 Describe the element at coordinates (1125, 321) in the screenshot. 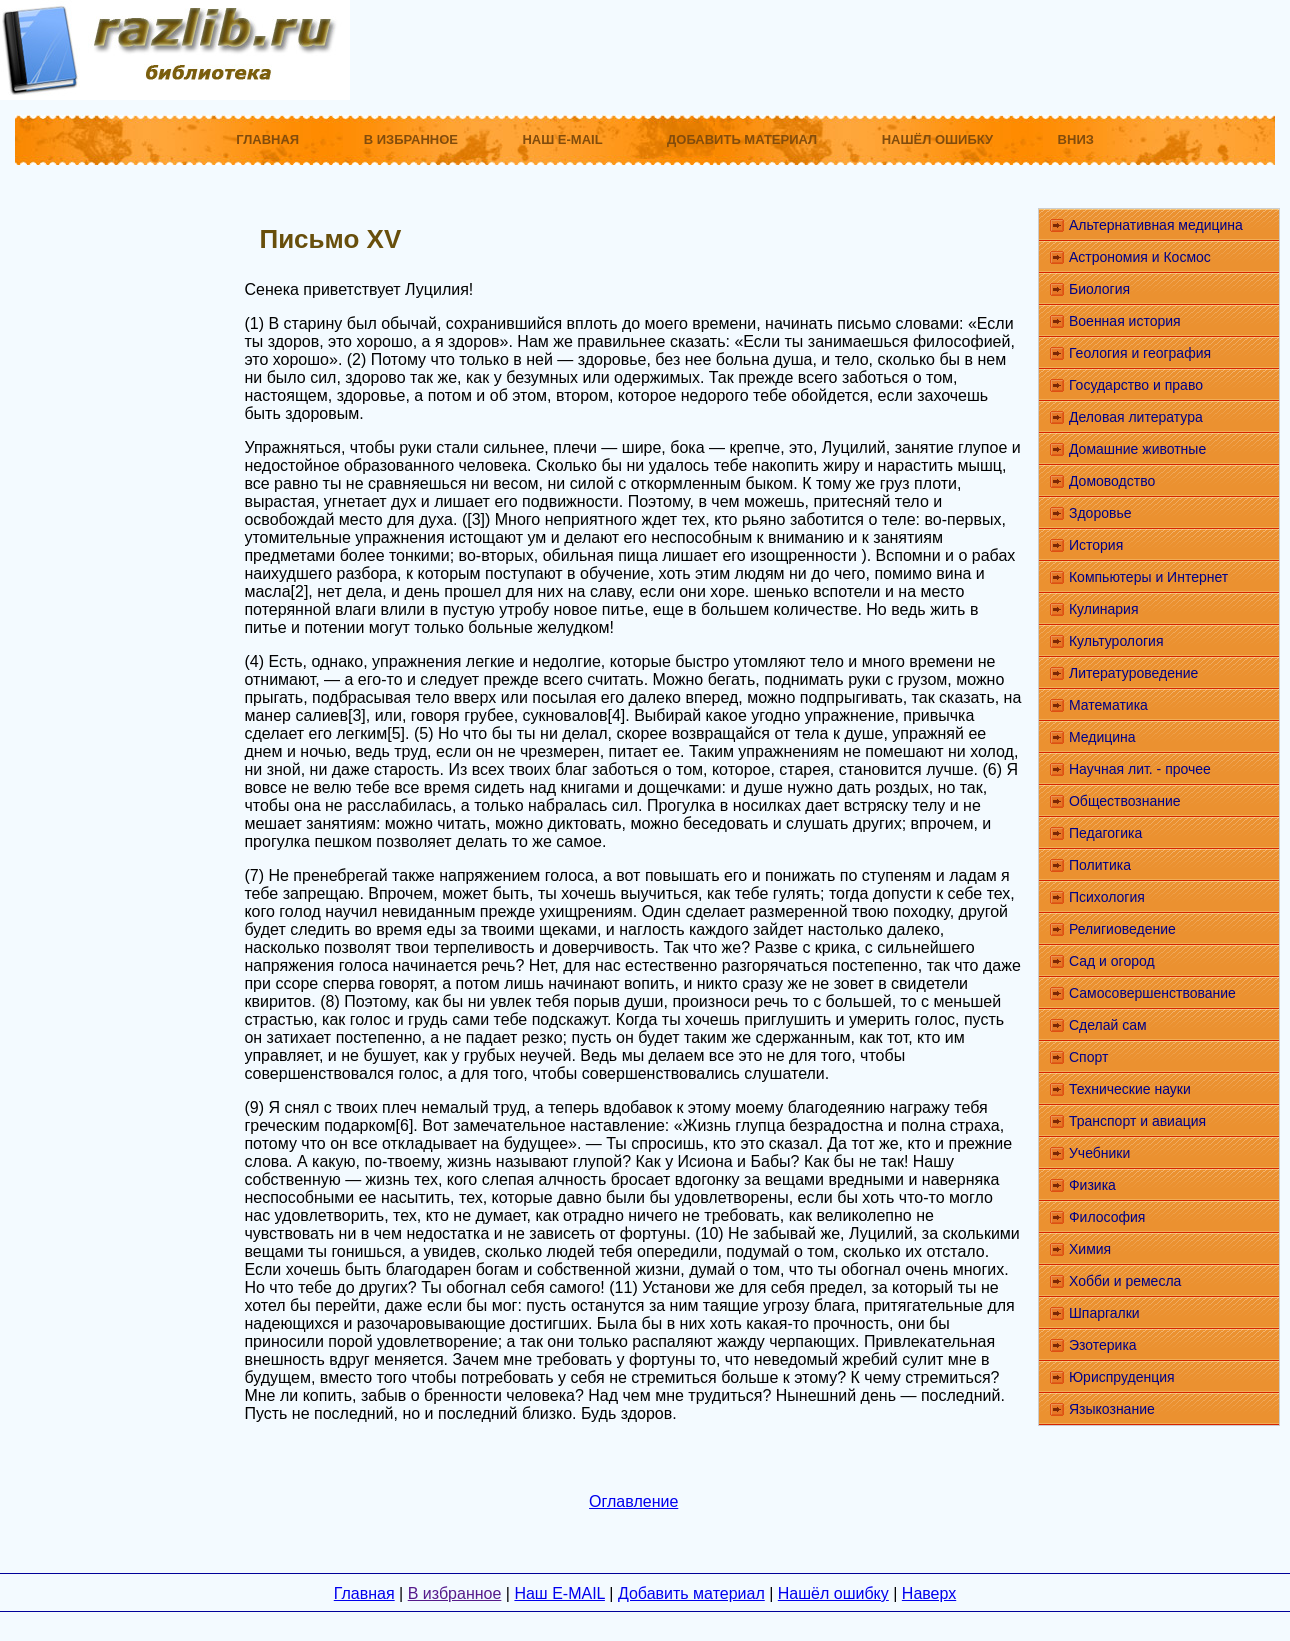

I see `Военная история` at that location.